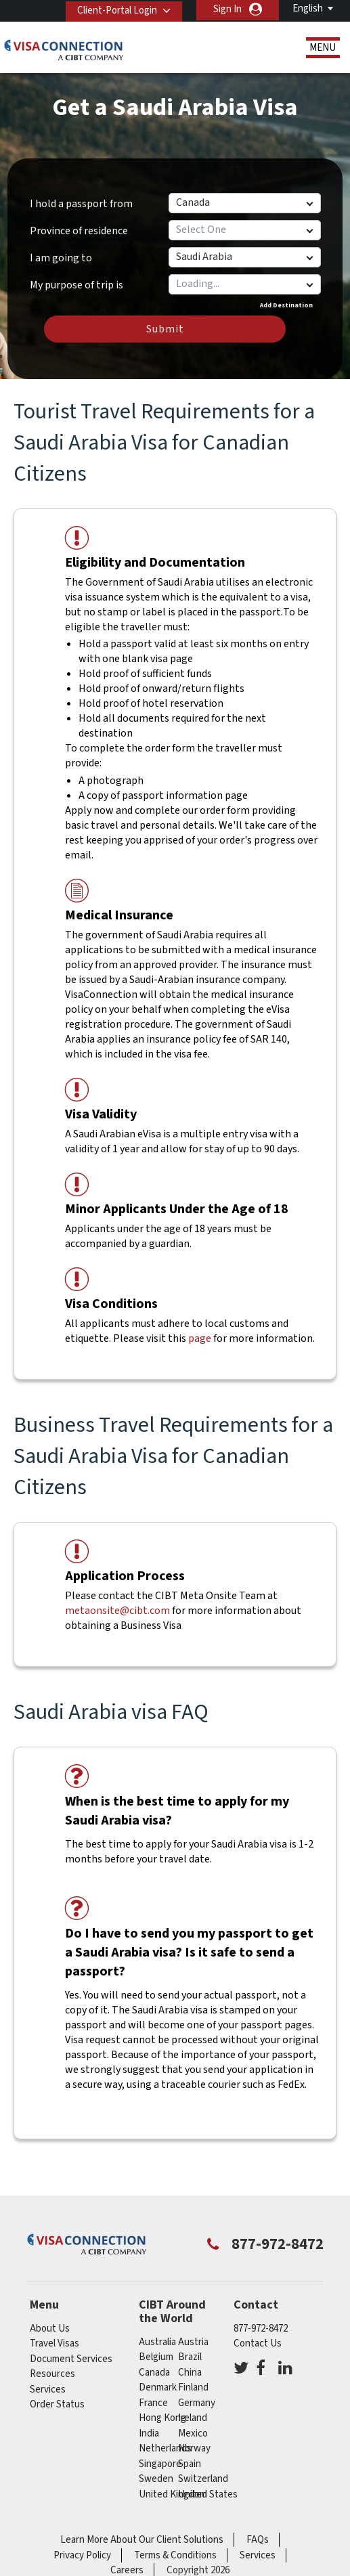  I want to click on Province of residence, so click(79, 230).